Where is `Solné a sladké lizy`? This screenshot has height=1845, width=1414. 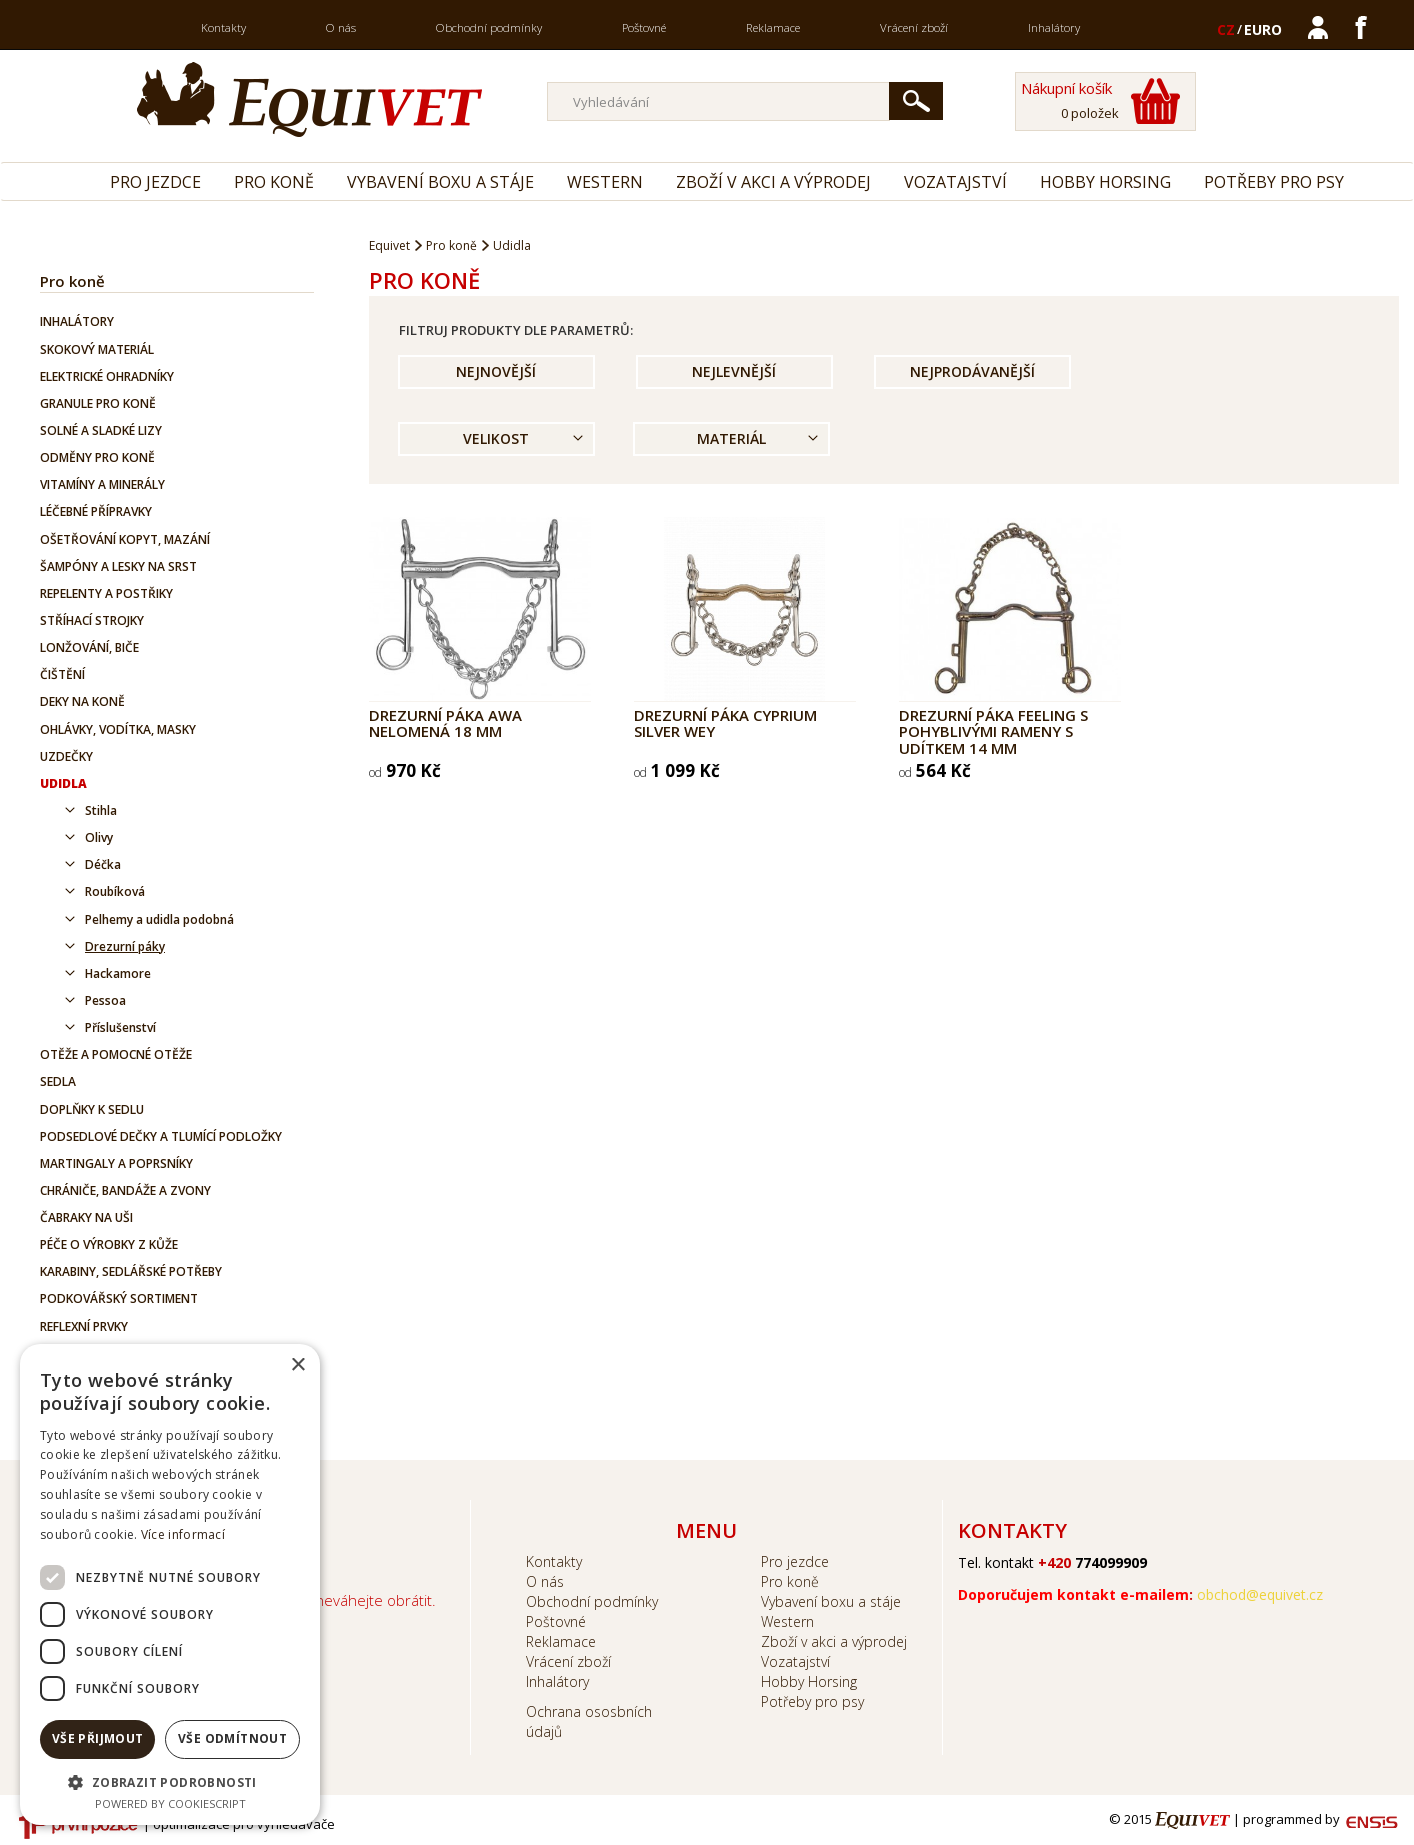
Solné a sladké lizy is located at coordinates (101, 430).